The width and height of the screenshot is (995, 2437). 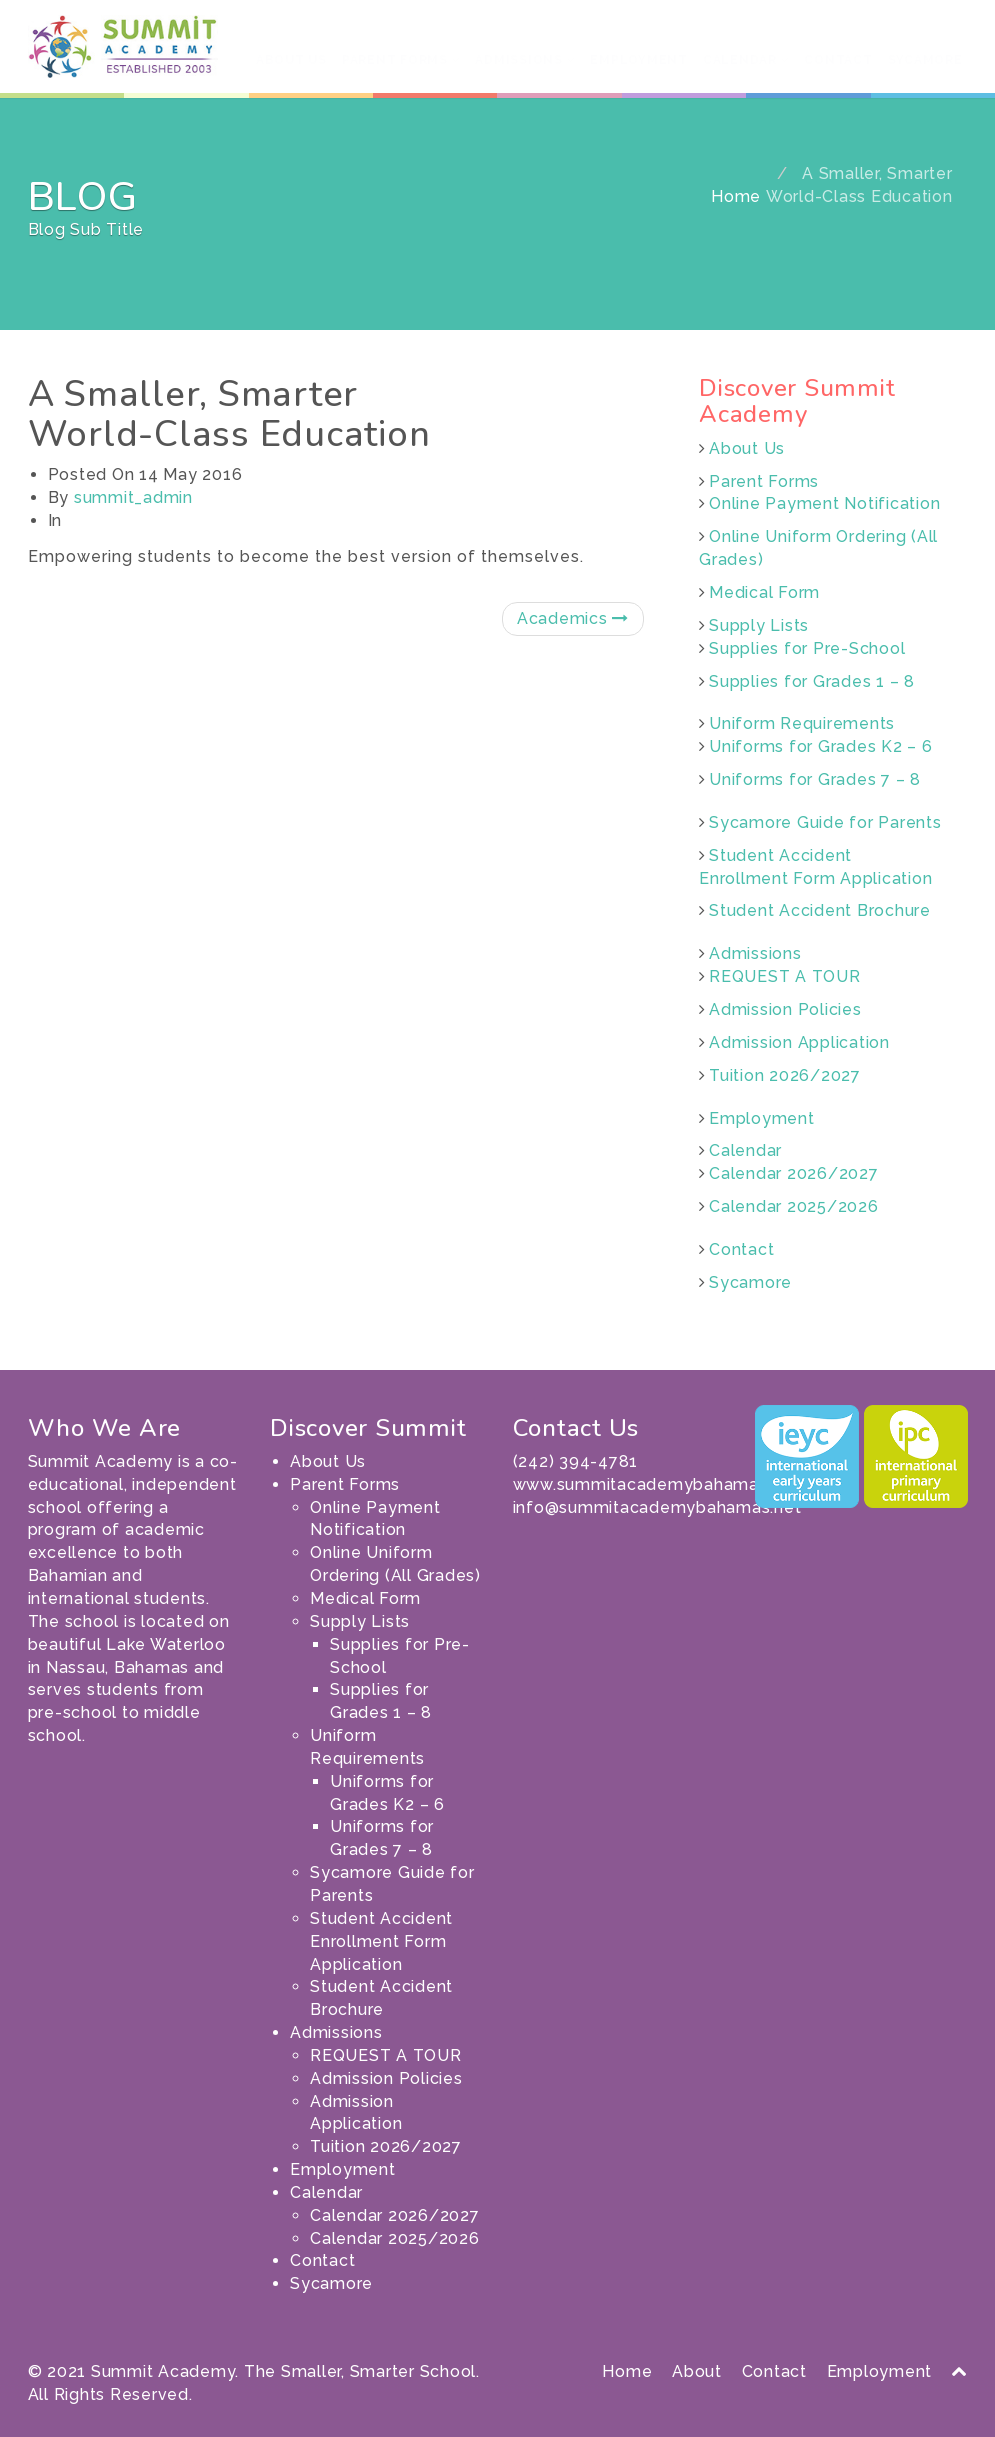 What do you see at coordinates (401, 60) in the screenshot?
I see `Parent Forms` at bounding box center [401, 60].